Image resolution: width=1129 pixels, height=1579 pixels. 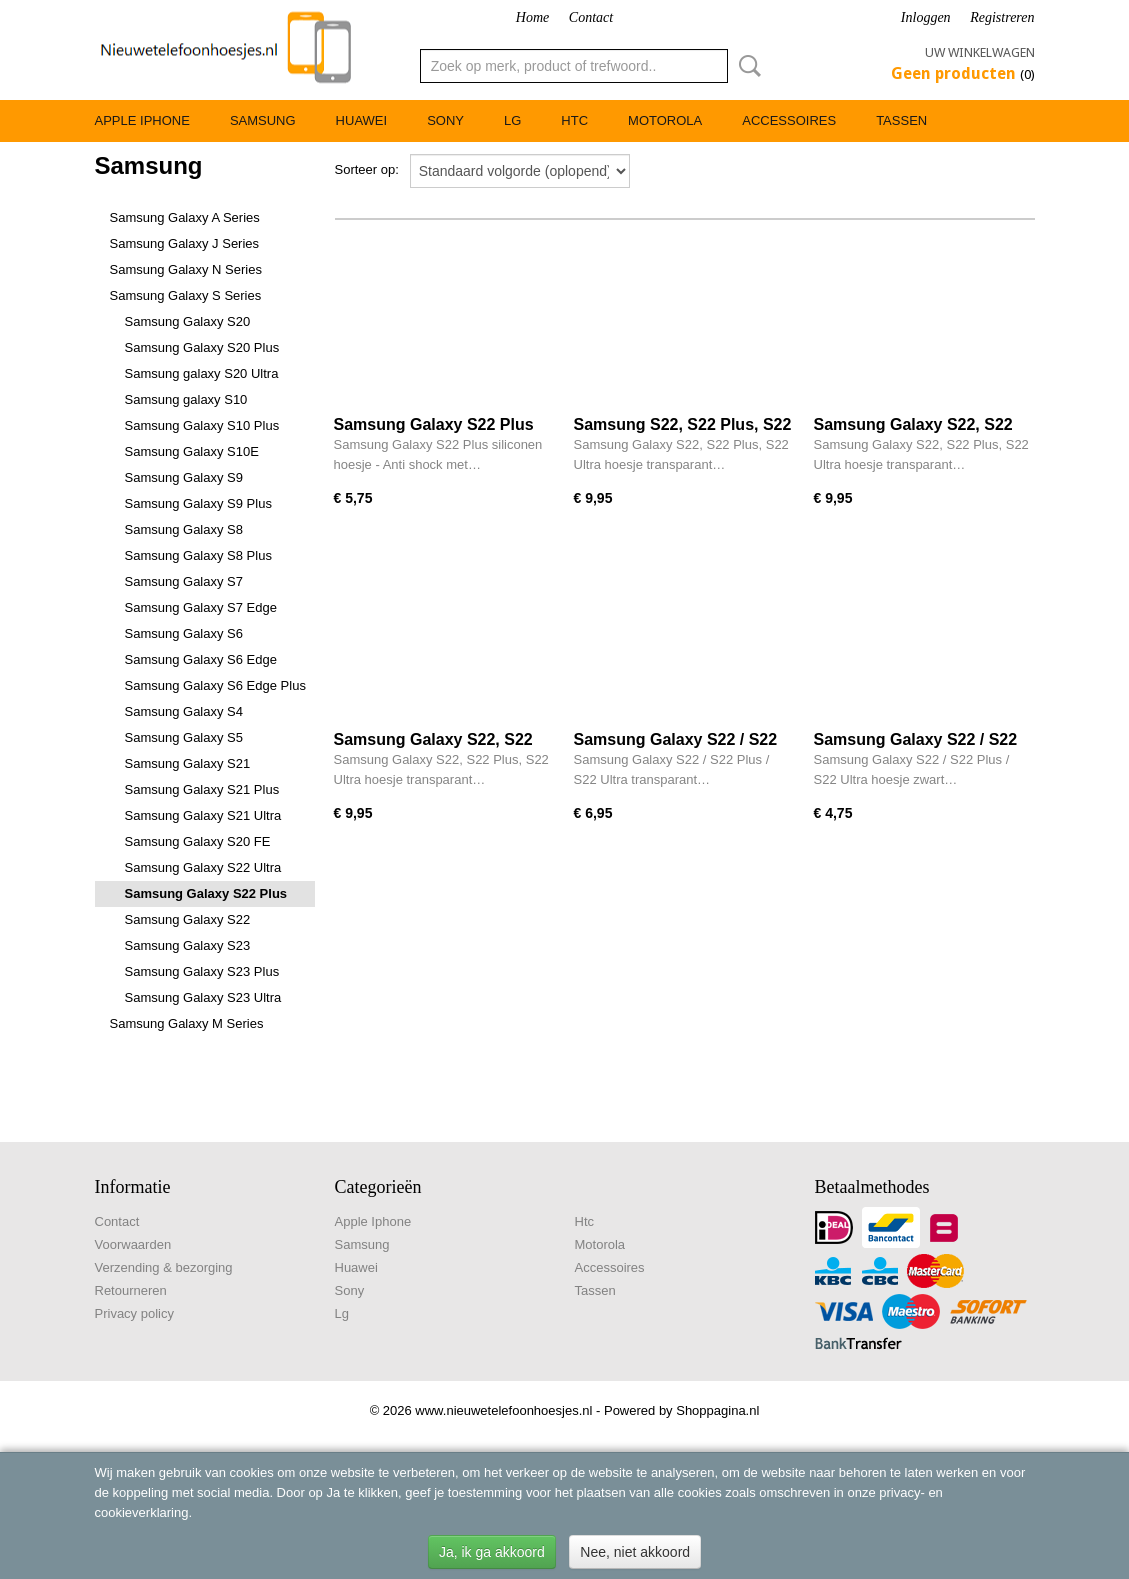 What do you see at coordinates (512, 120) in the screenshot?
I see `Lg` at bounding box center [512, 120].